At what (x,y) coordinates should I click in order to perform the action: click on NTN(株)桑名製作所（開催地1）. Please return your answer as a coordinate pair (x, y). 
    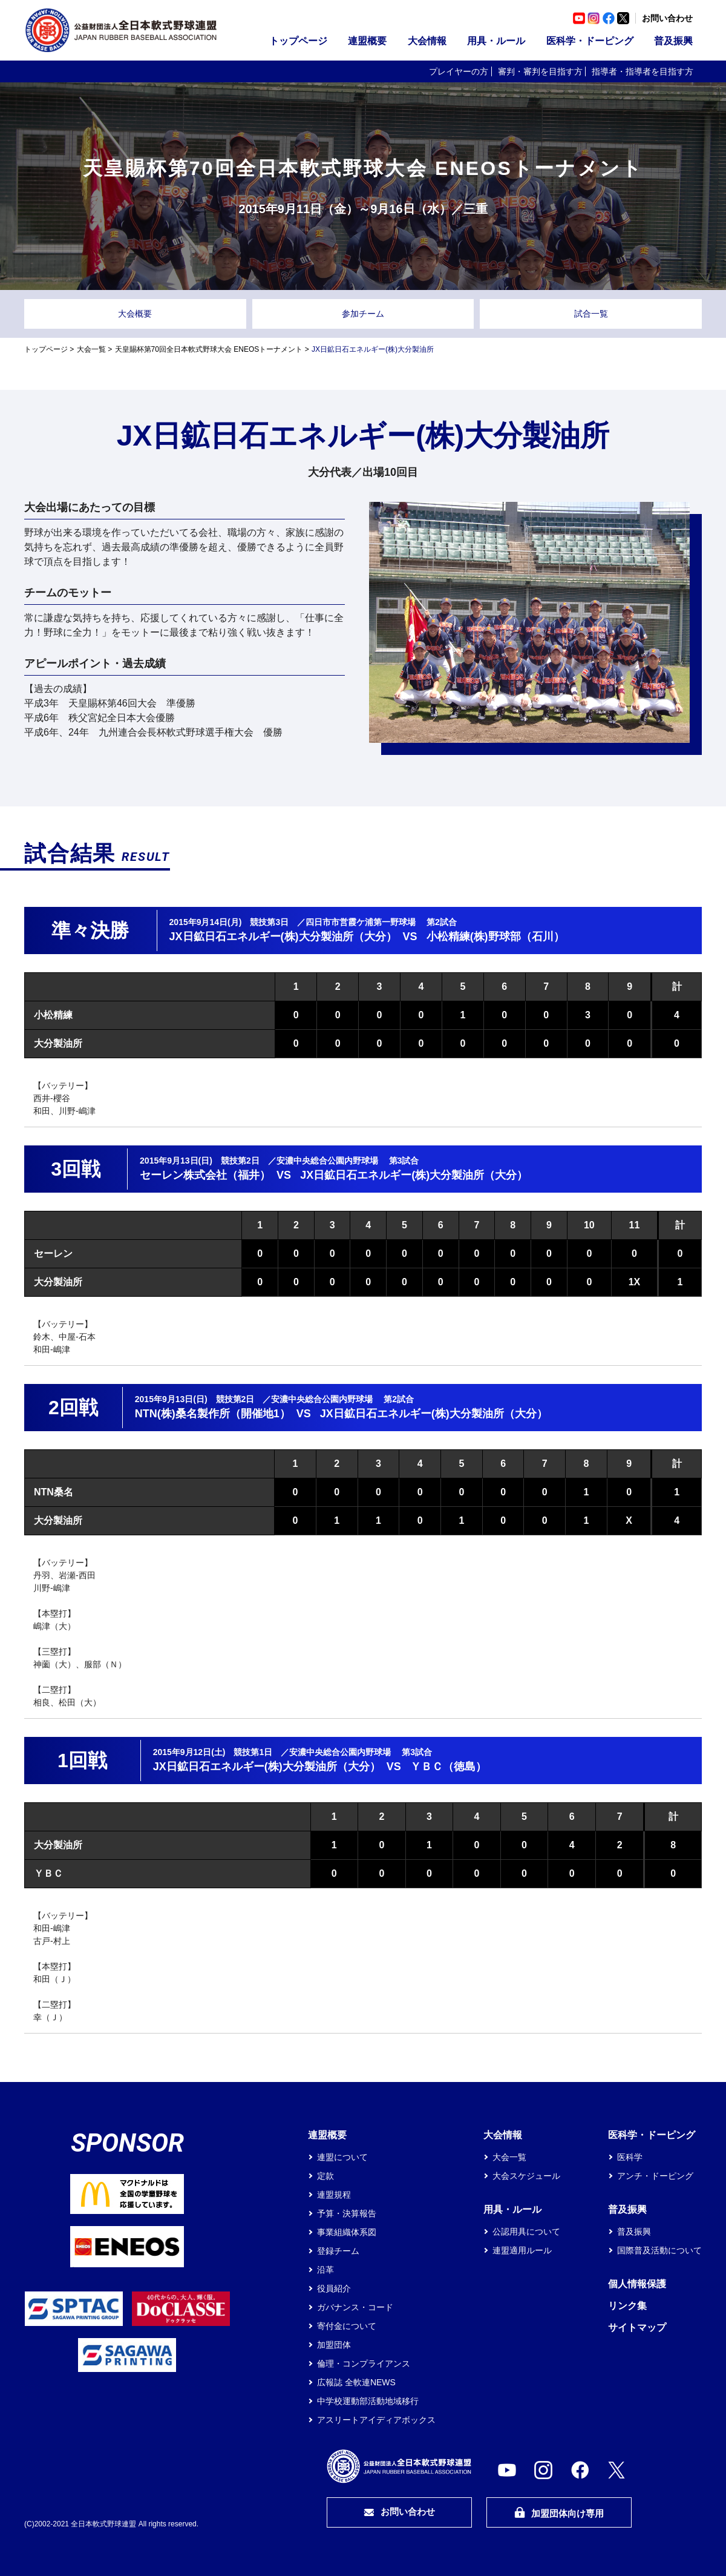
    Looking at the image, I should click on (212, 1414).